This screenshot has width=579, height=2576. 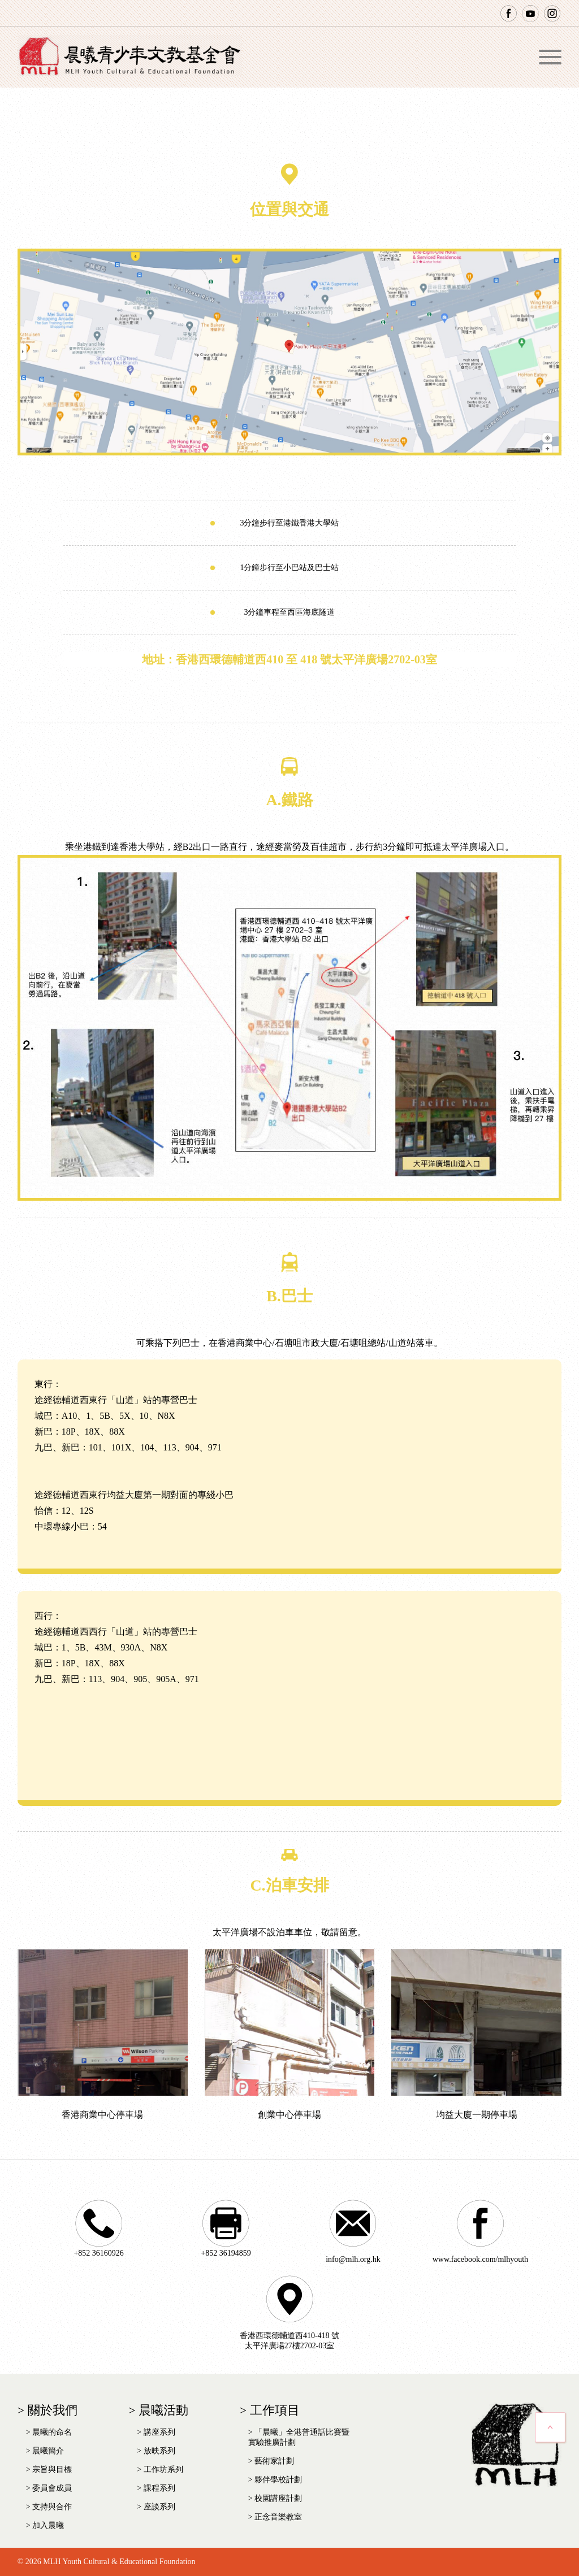 What do you see at coordinates (52, 2432) in the screenshot?
I see `晨曦的命名` at bounding box center [52, 2432].